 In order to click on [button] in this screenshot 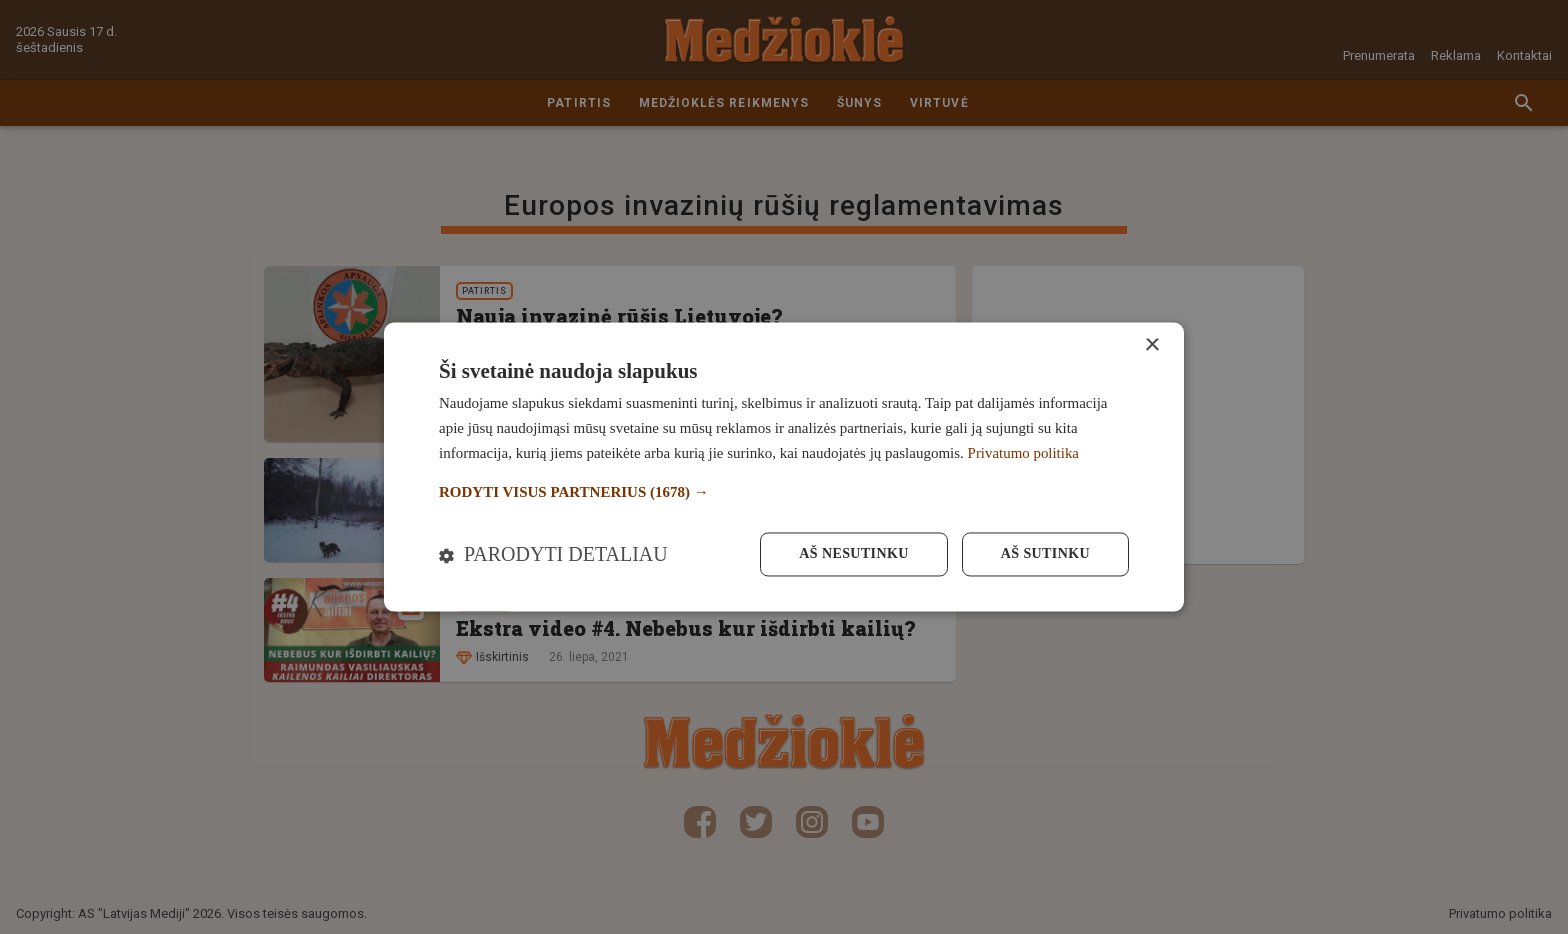, I will do `click(784, 492)`.